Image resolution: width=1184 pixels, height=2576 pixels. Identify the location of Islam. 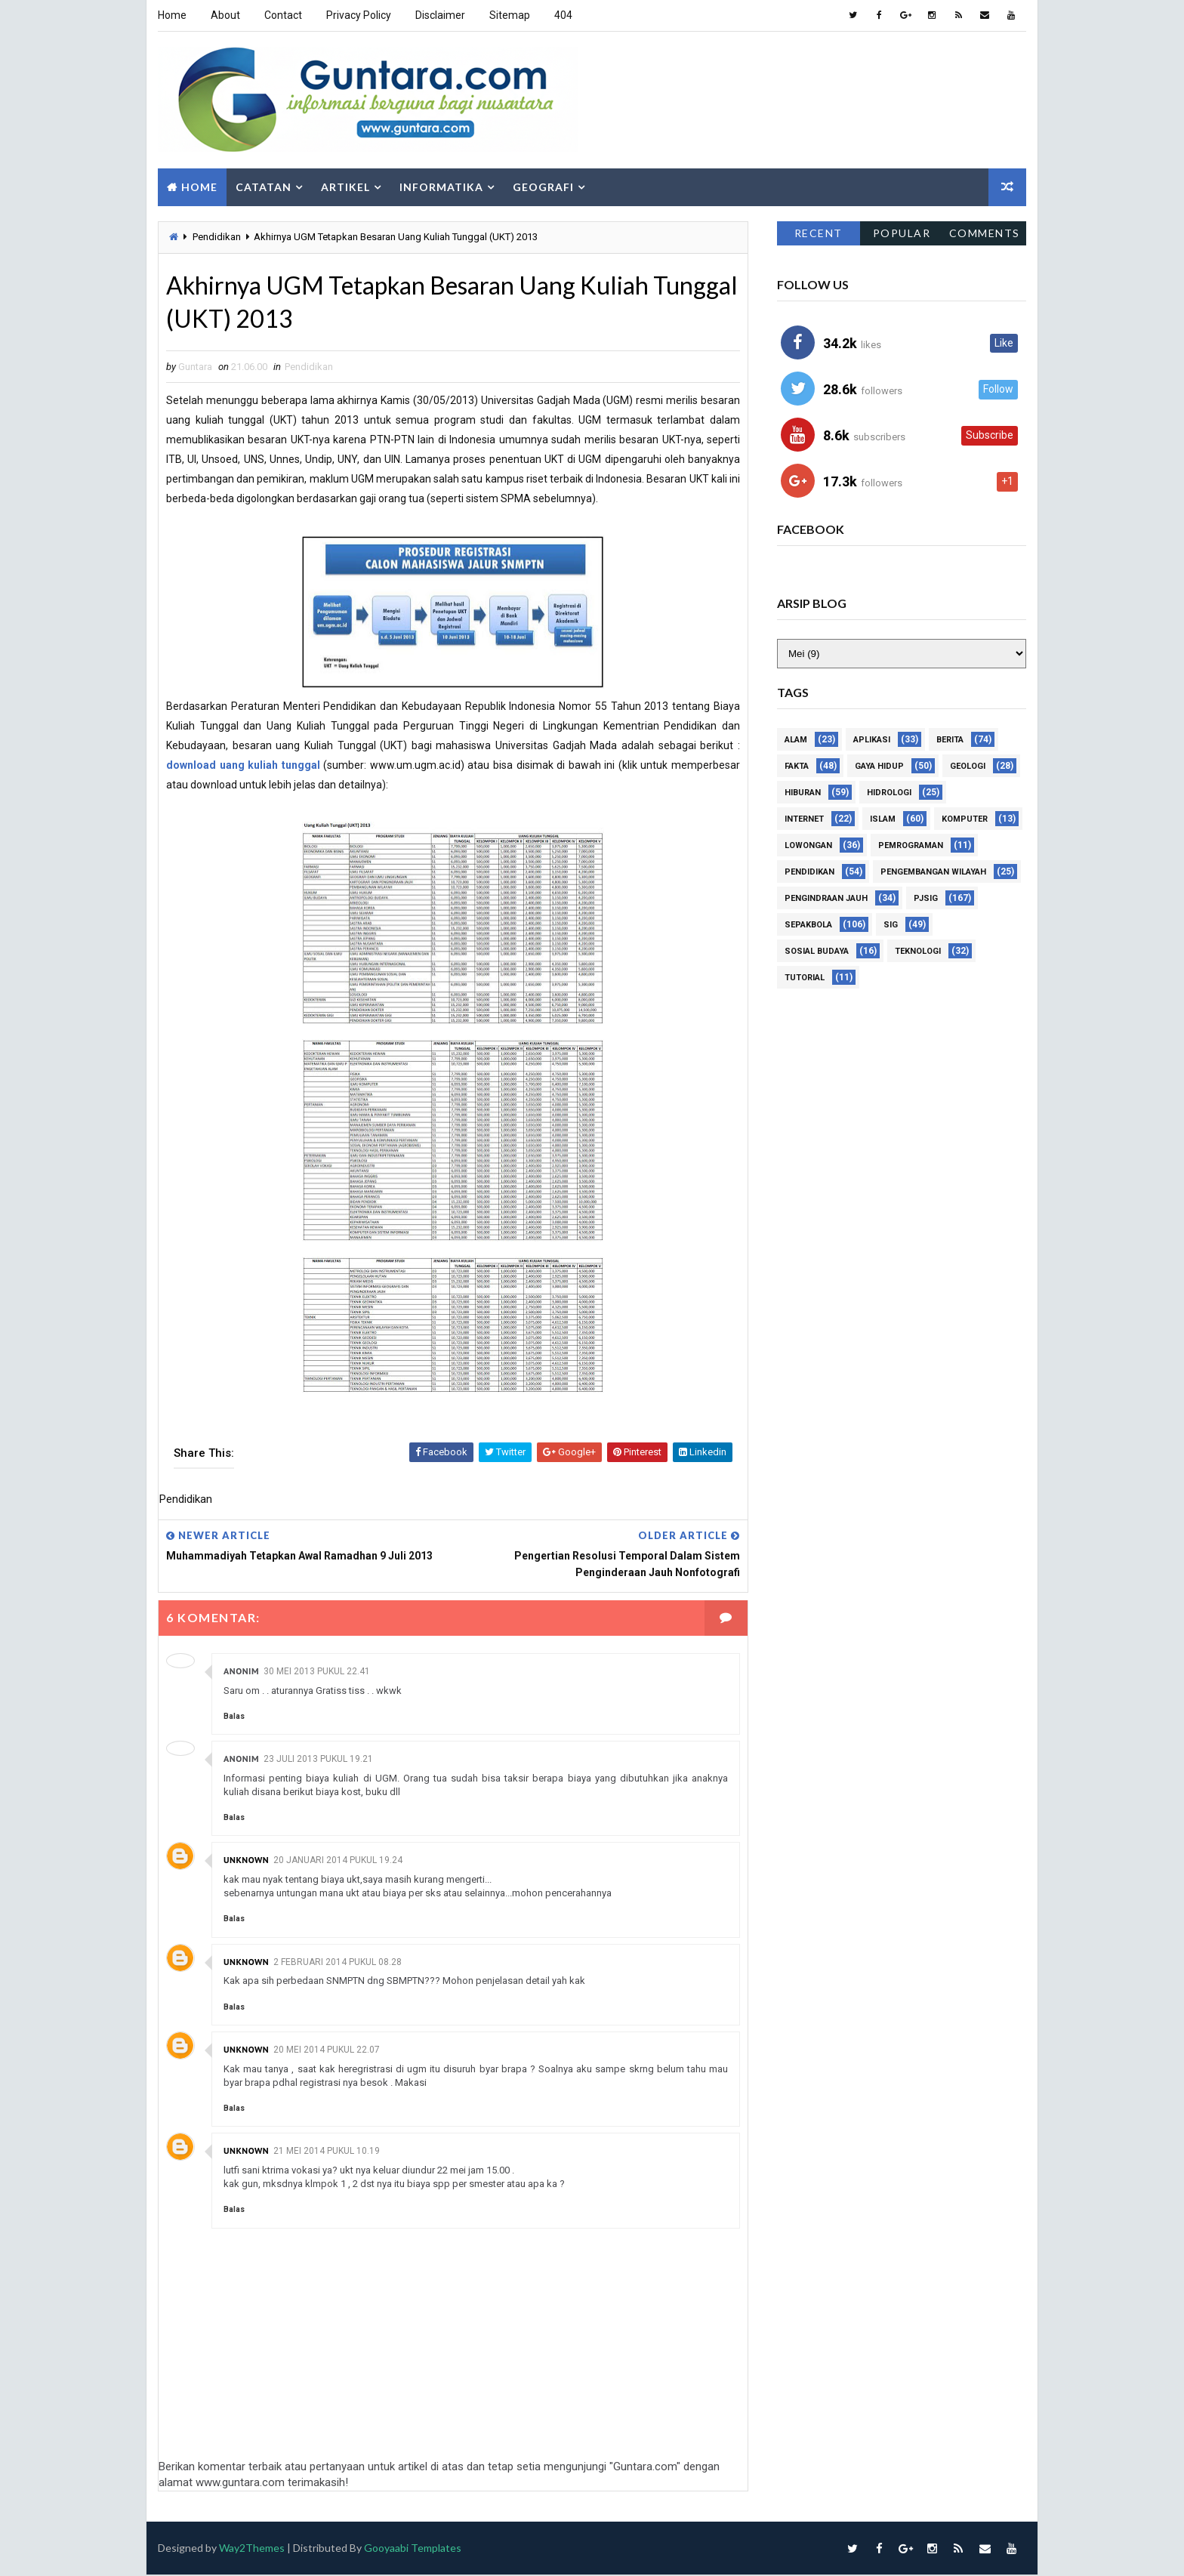
(883, 820).